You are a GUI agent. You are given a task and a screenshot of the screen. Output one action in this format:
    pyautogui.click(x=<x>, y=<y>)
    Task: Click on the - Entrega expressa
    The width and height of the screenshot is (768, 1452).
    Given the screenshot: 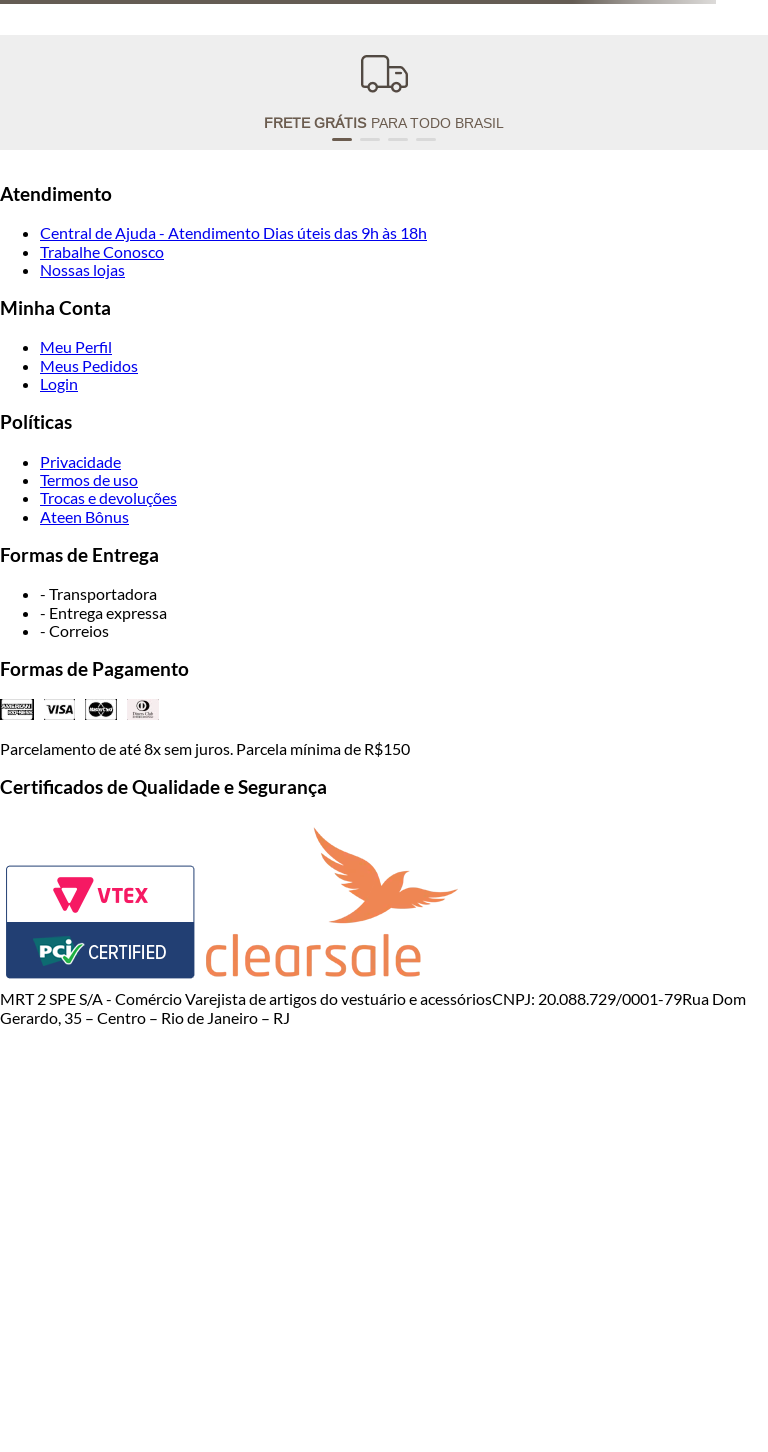 What is the action you would take?
    pyautogui.click(x=103, y=612)
    